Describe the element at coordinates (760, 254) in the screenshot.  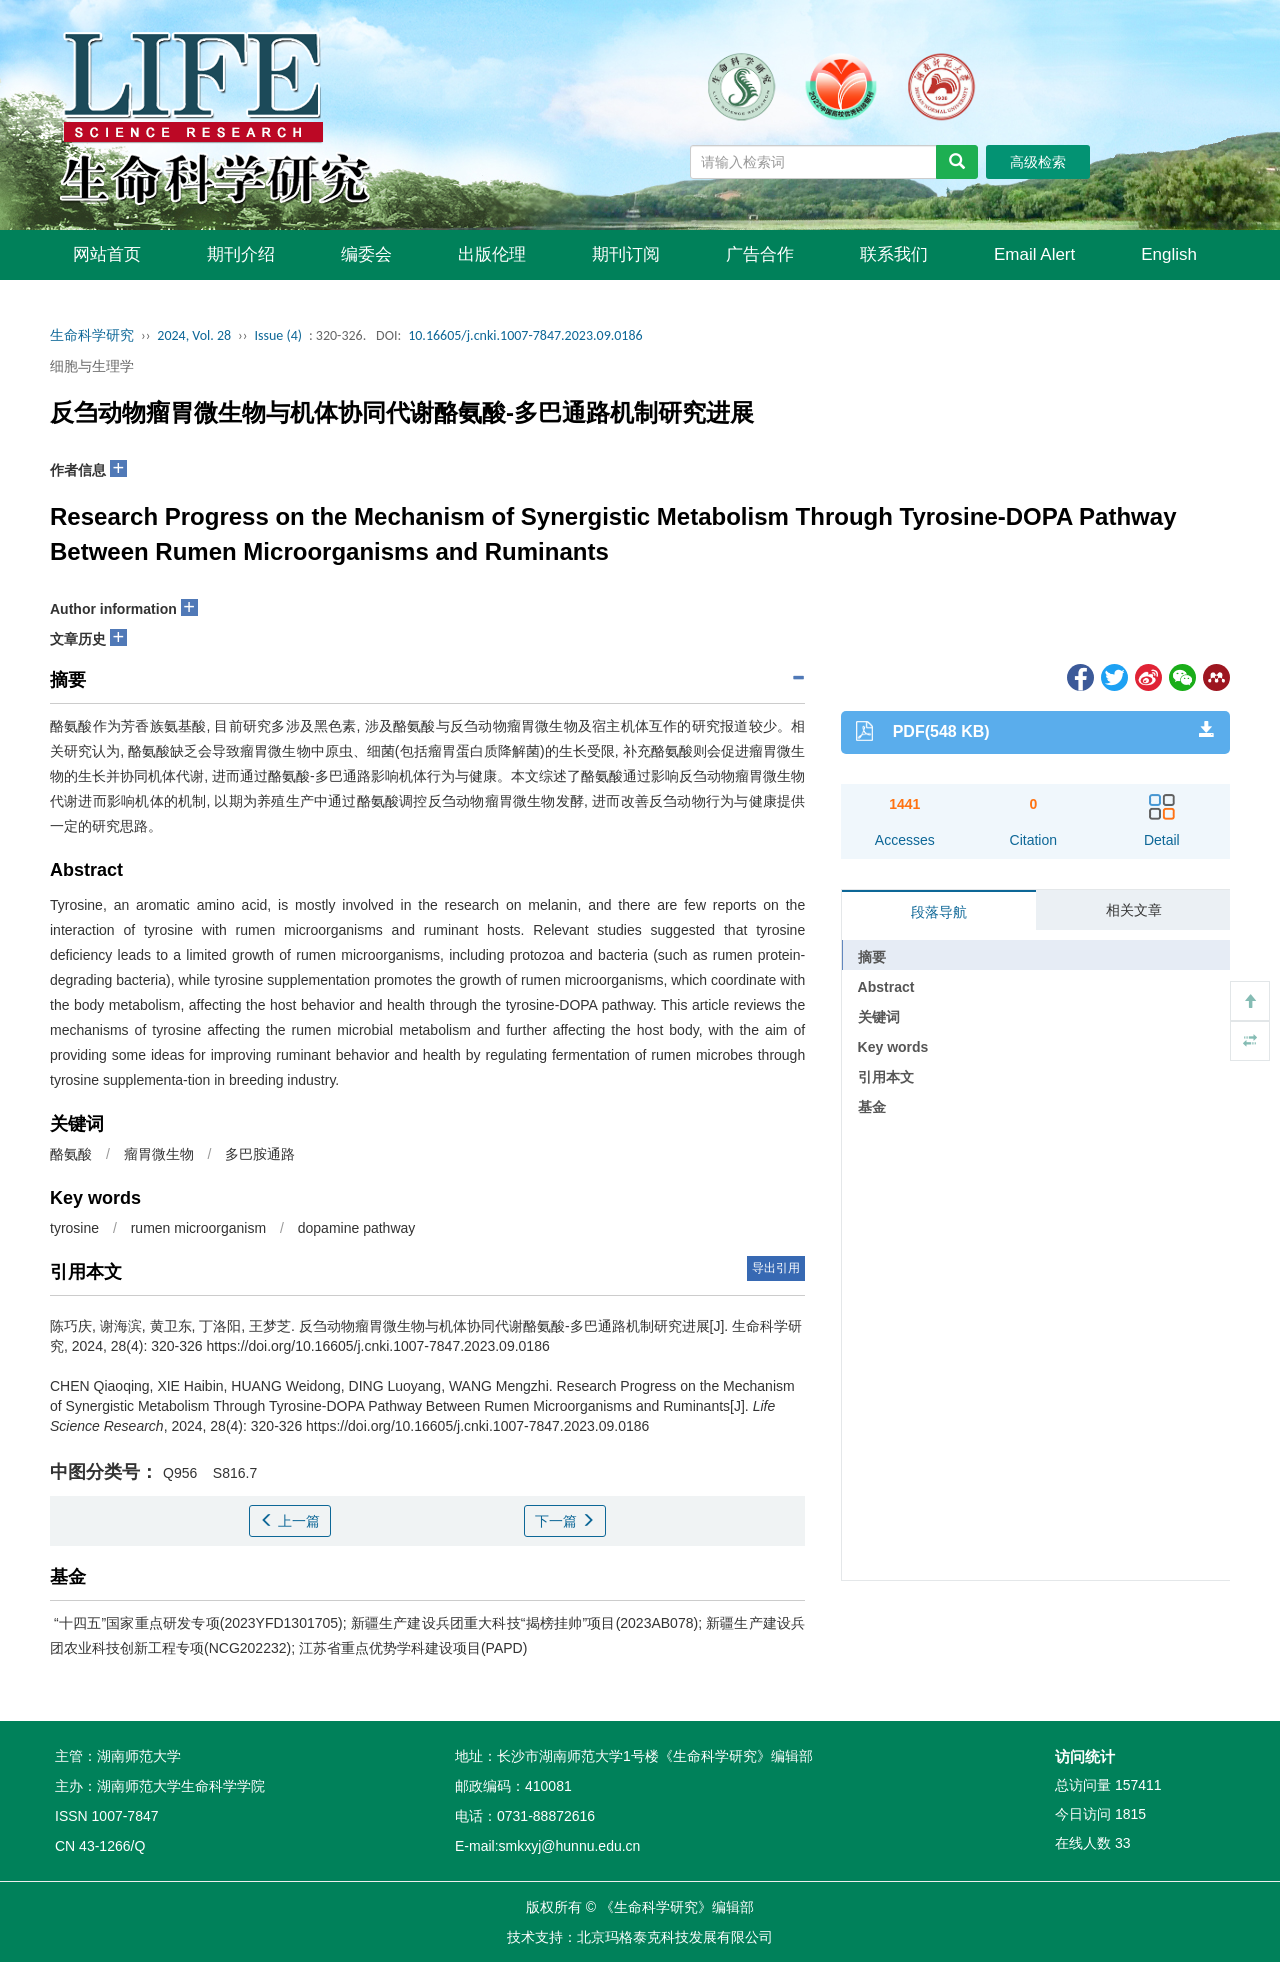
I see `广告合作` at that location.